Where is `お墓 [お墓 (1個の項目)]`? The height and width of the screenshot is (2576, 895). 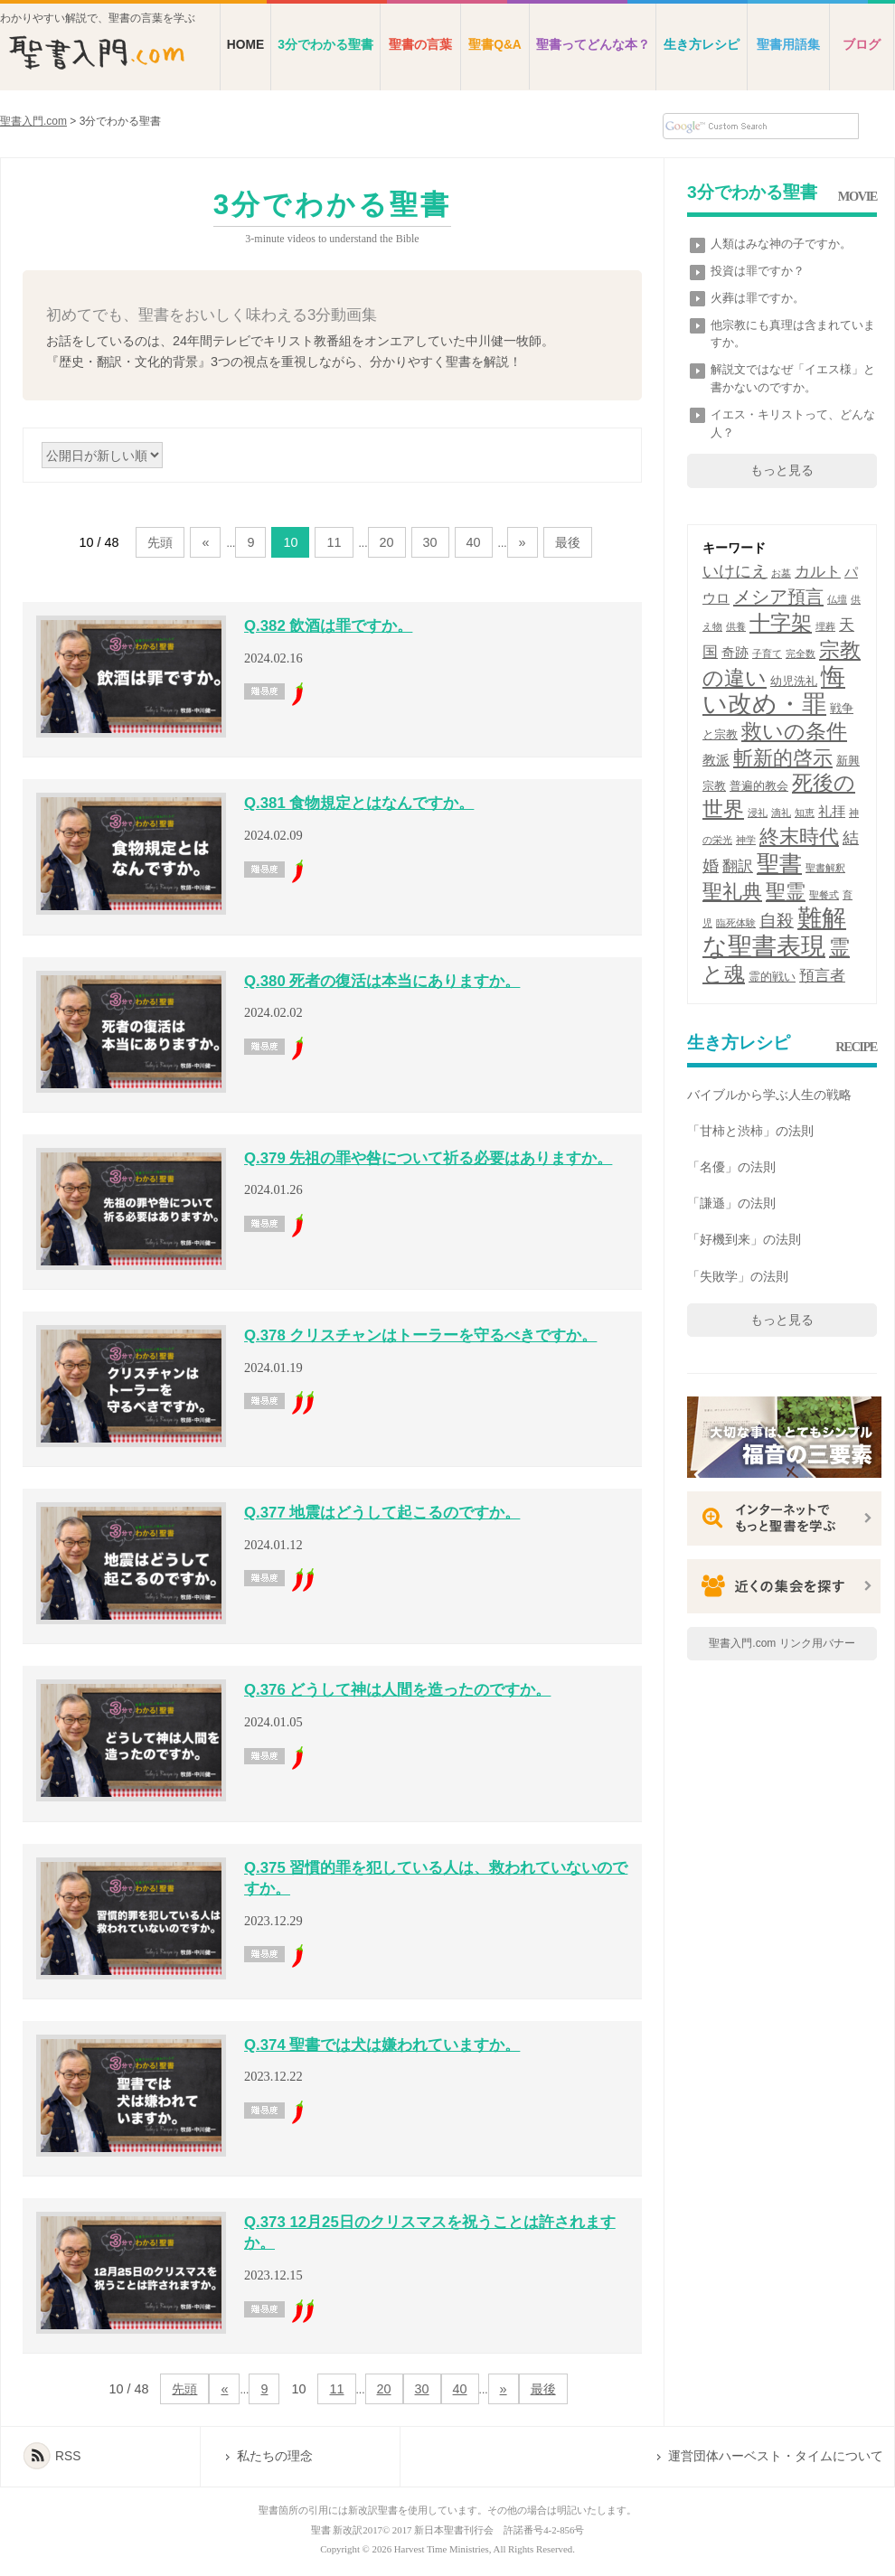 お墓 [お墓 (1個の項目)] is located at coordinates (781, 573).